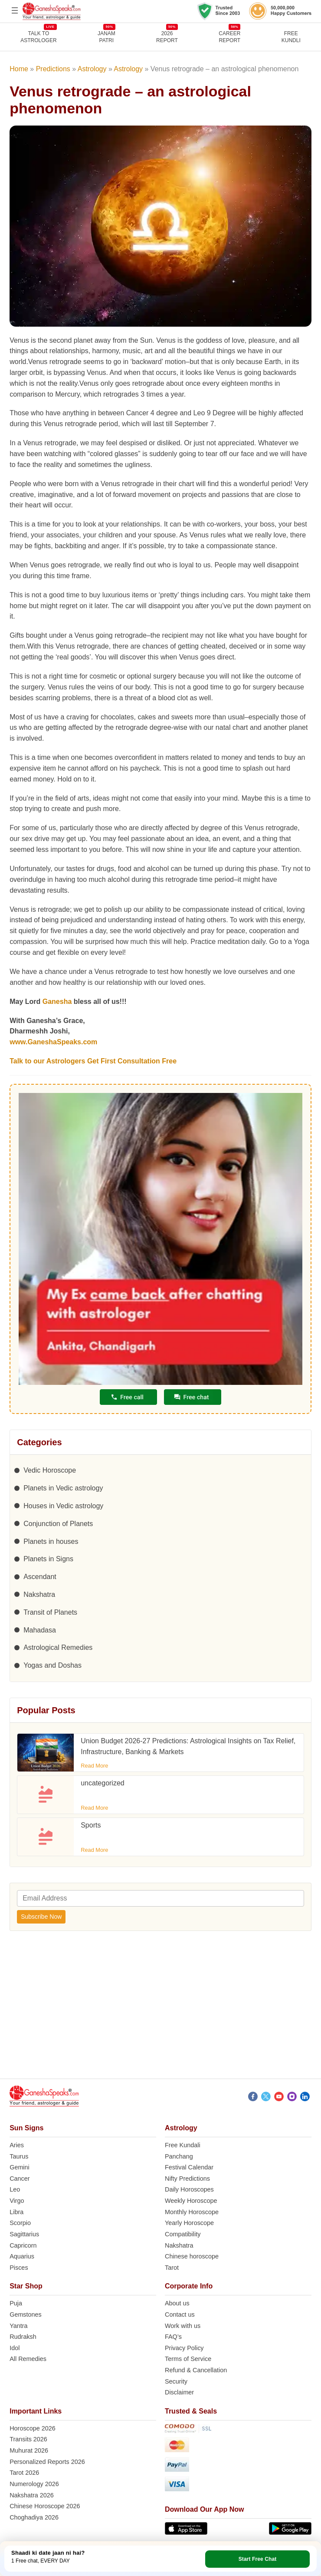 Image resolution: width=321 pixels, height=2576 pixels. Describe the element at coordinates (52, 1665) in the screenshot. I see `Yogas and Doshas` at that location.